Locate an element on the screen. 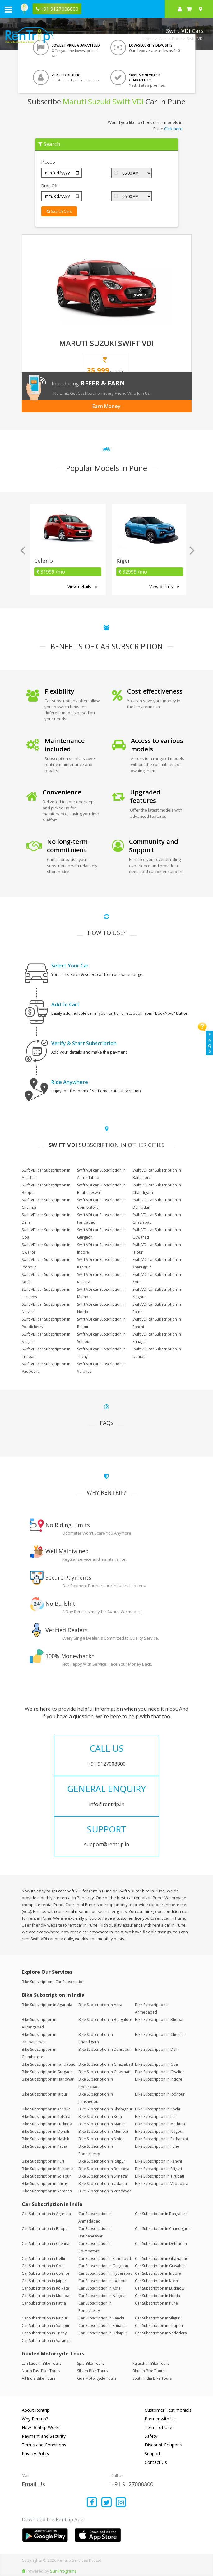 The image size is (213, 2576). Bike Subscription in Delhi is located at coordinates (157, 2049).